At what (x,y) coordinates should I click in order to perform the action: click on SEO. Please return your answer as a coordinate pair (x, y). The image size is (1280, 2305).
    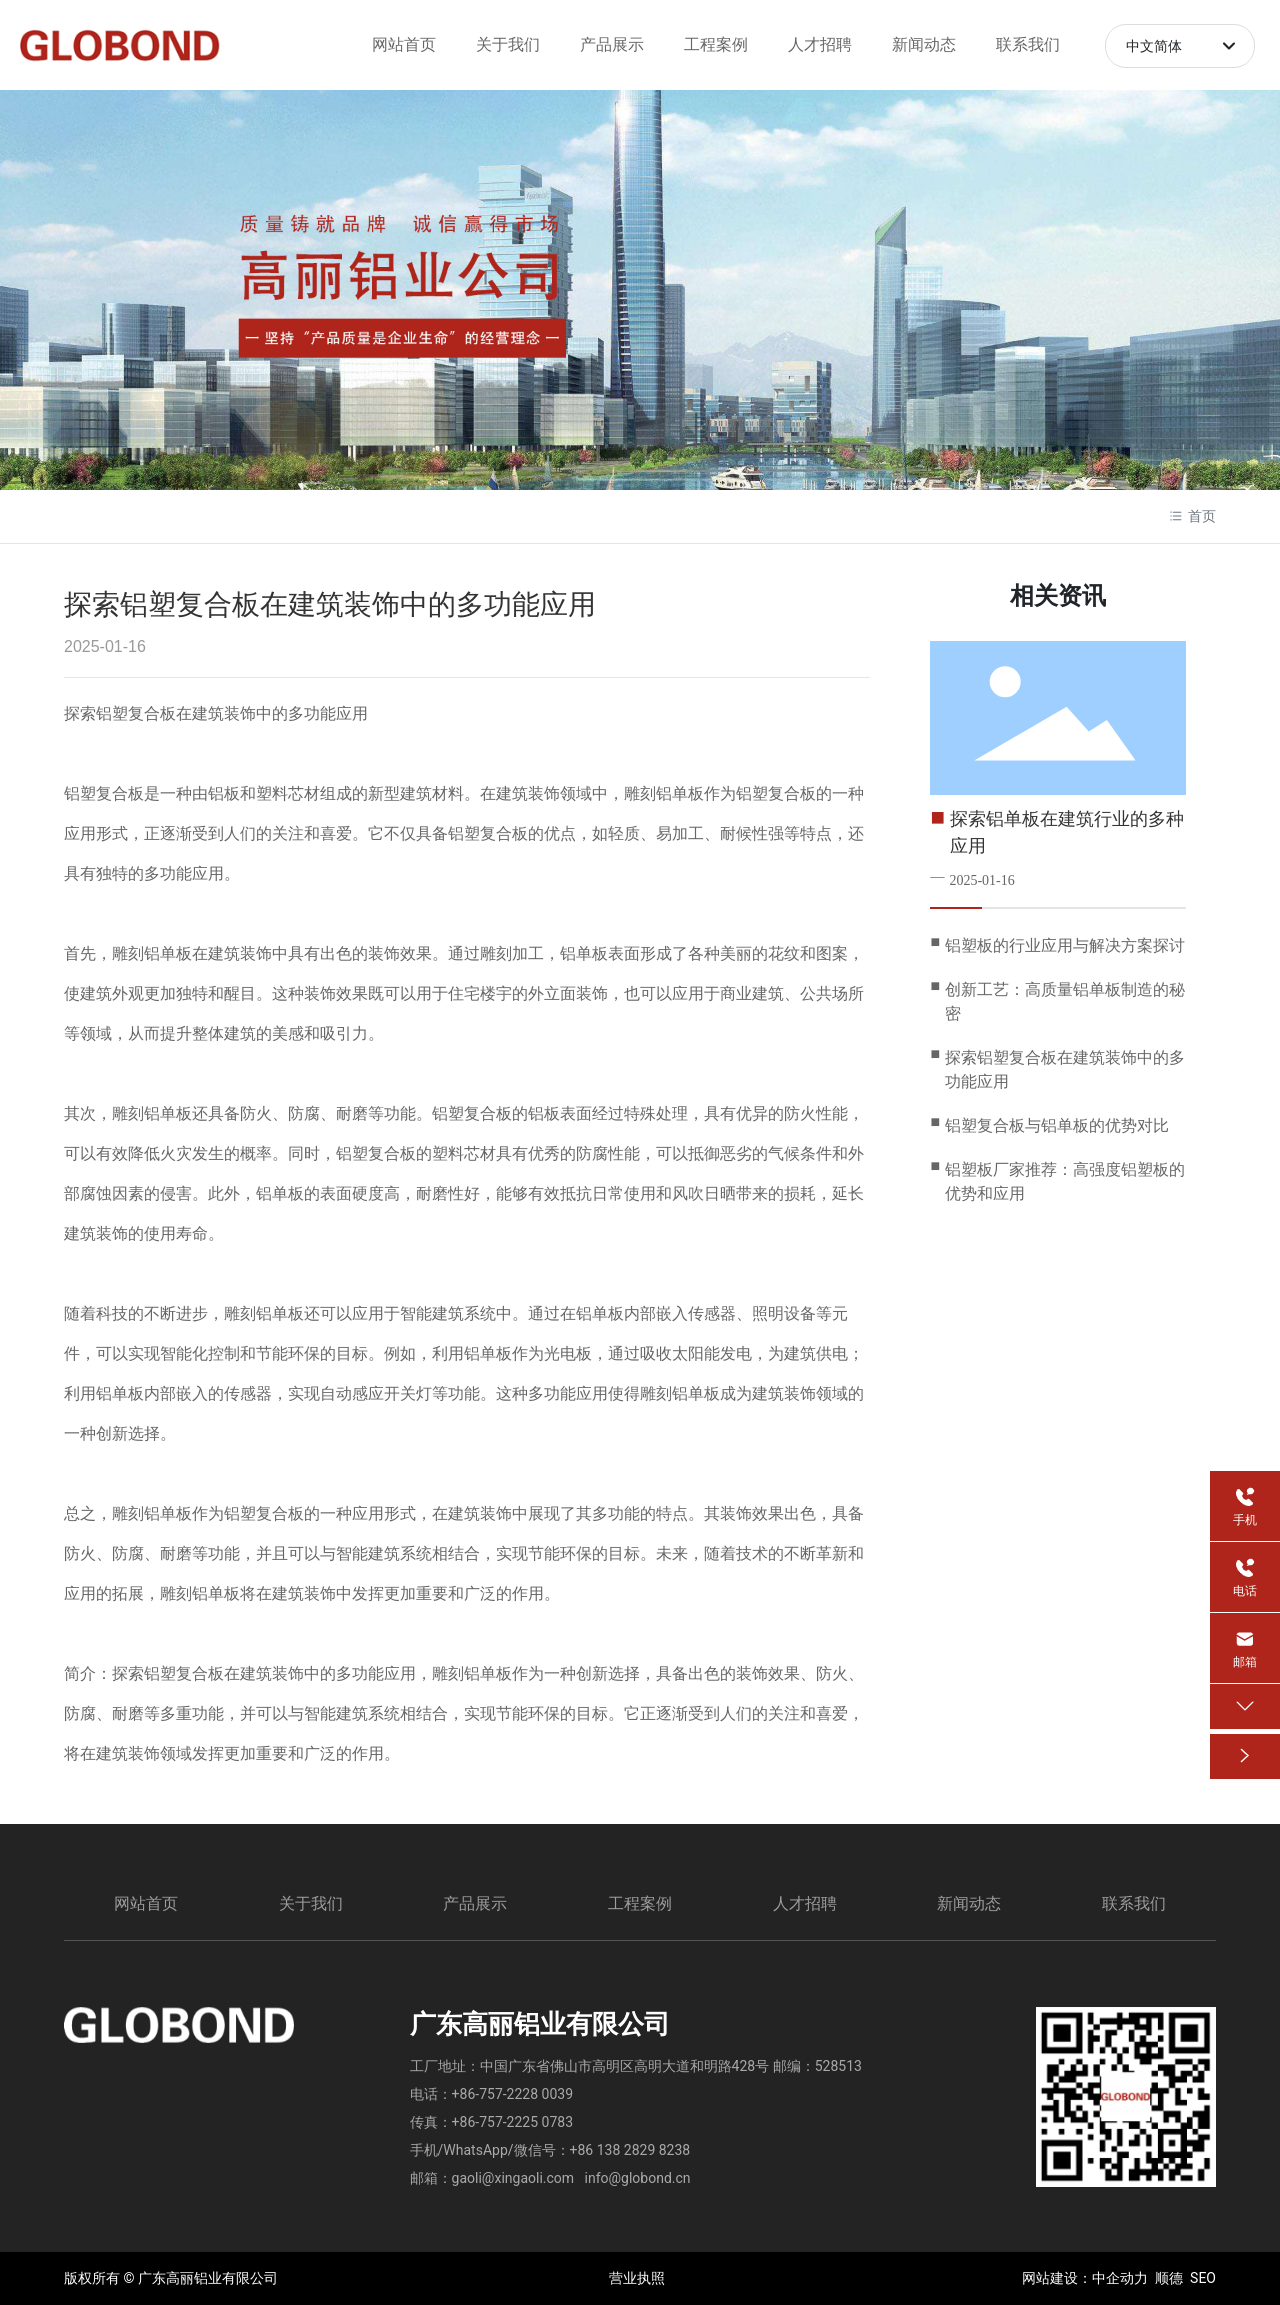
    Looking at the image, I should click on (1203, 2278).